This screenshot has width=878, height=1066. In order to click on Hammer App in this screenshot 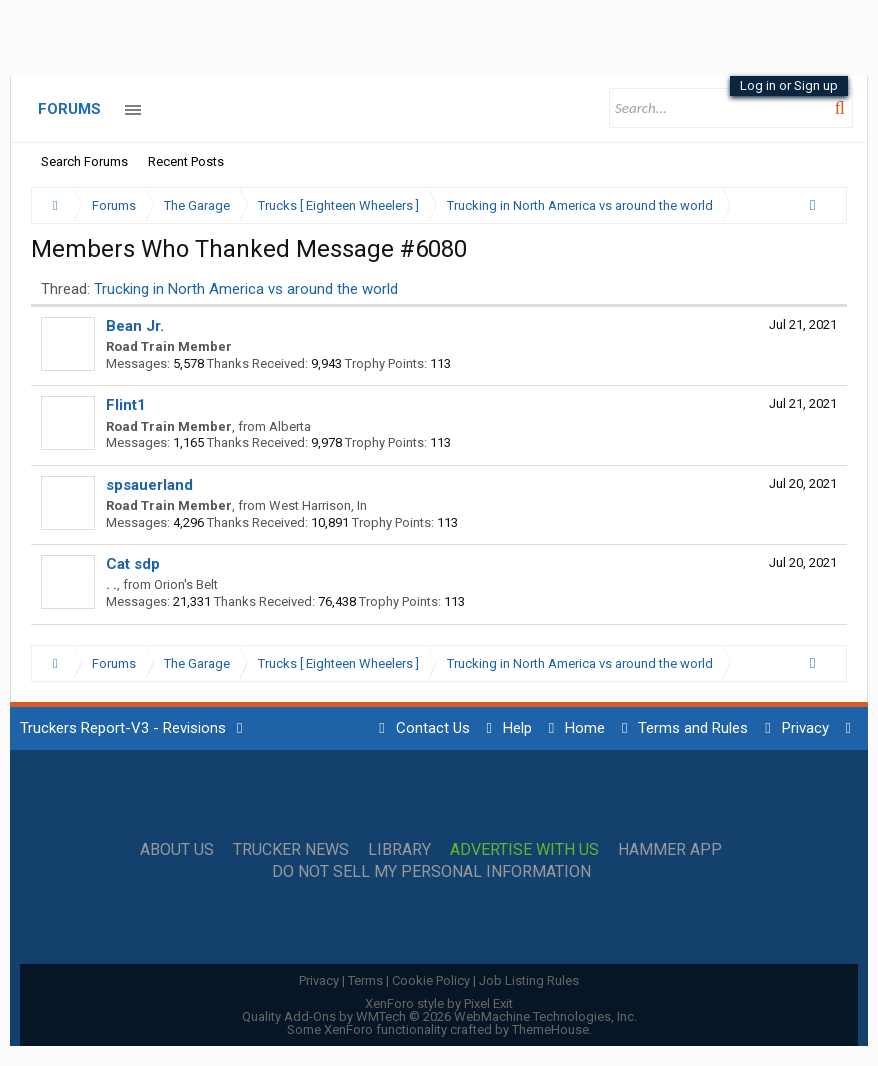, I will do `click(670, 850)`.